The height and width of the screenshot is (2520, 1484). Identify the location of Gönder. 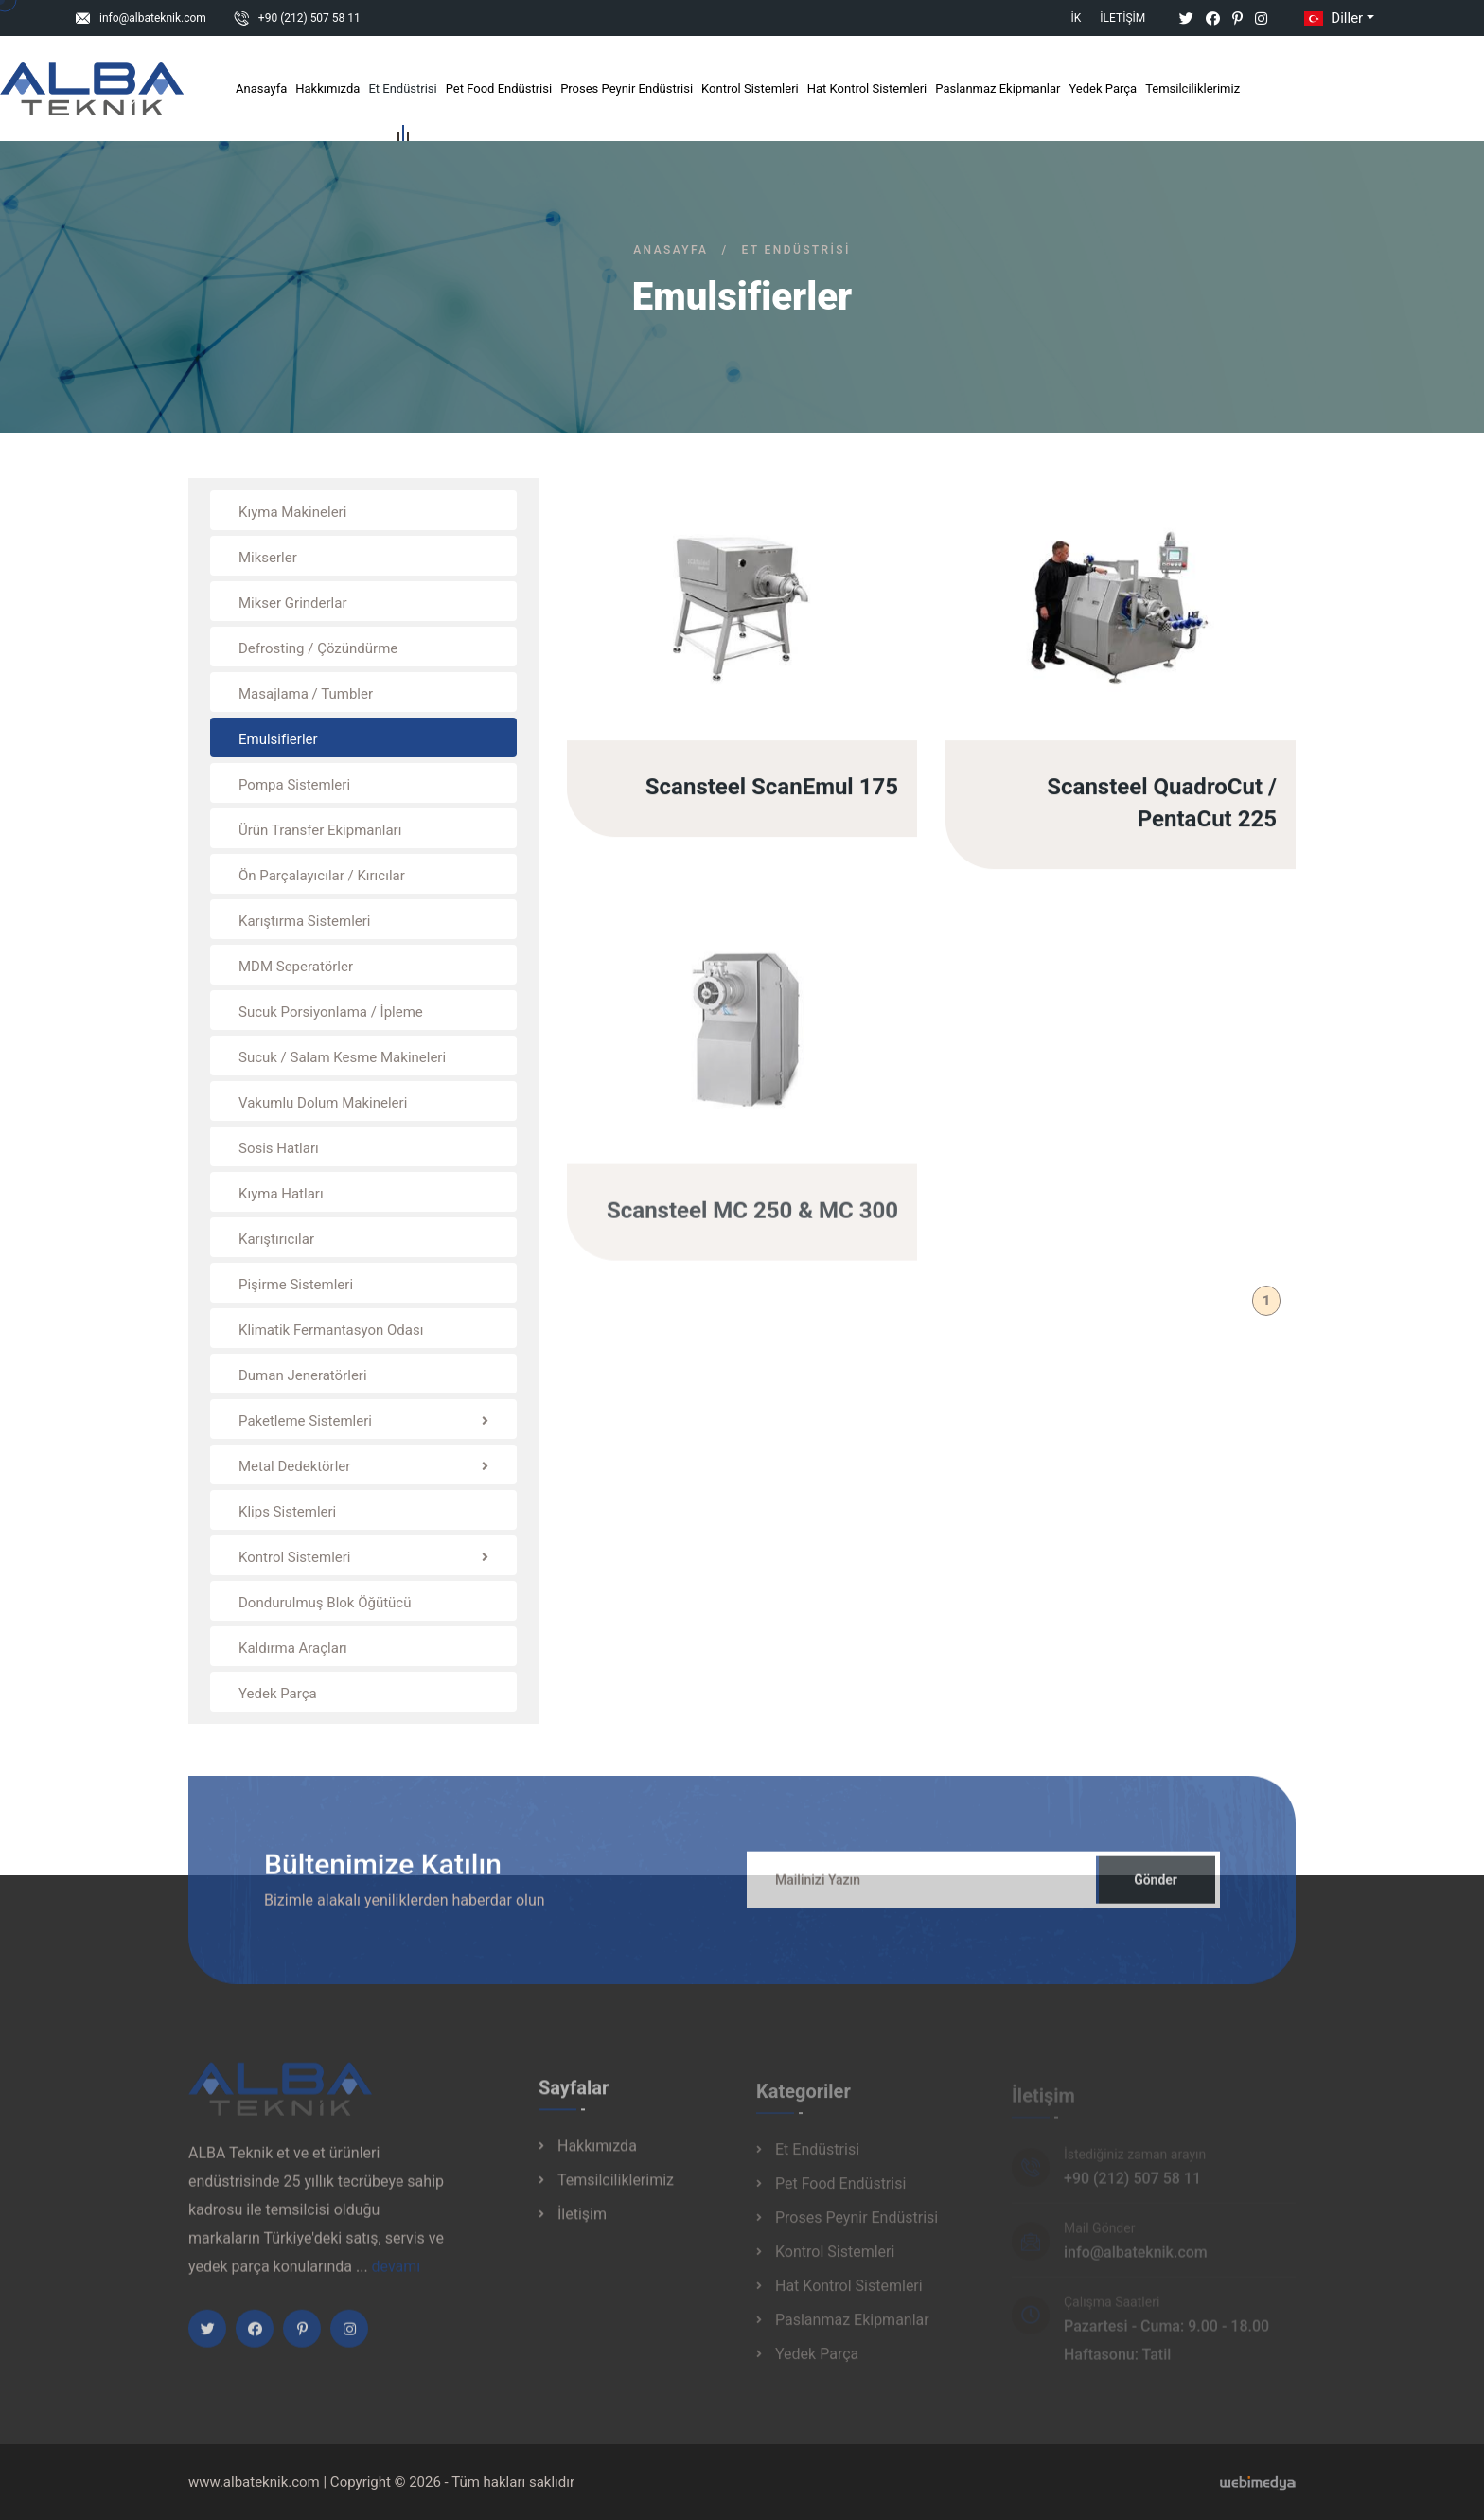
(1155, 1888).